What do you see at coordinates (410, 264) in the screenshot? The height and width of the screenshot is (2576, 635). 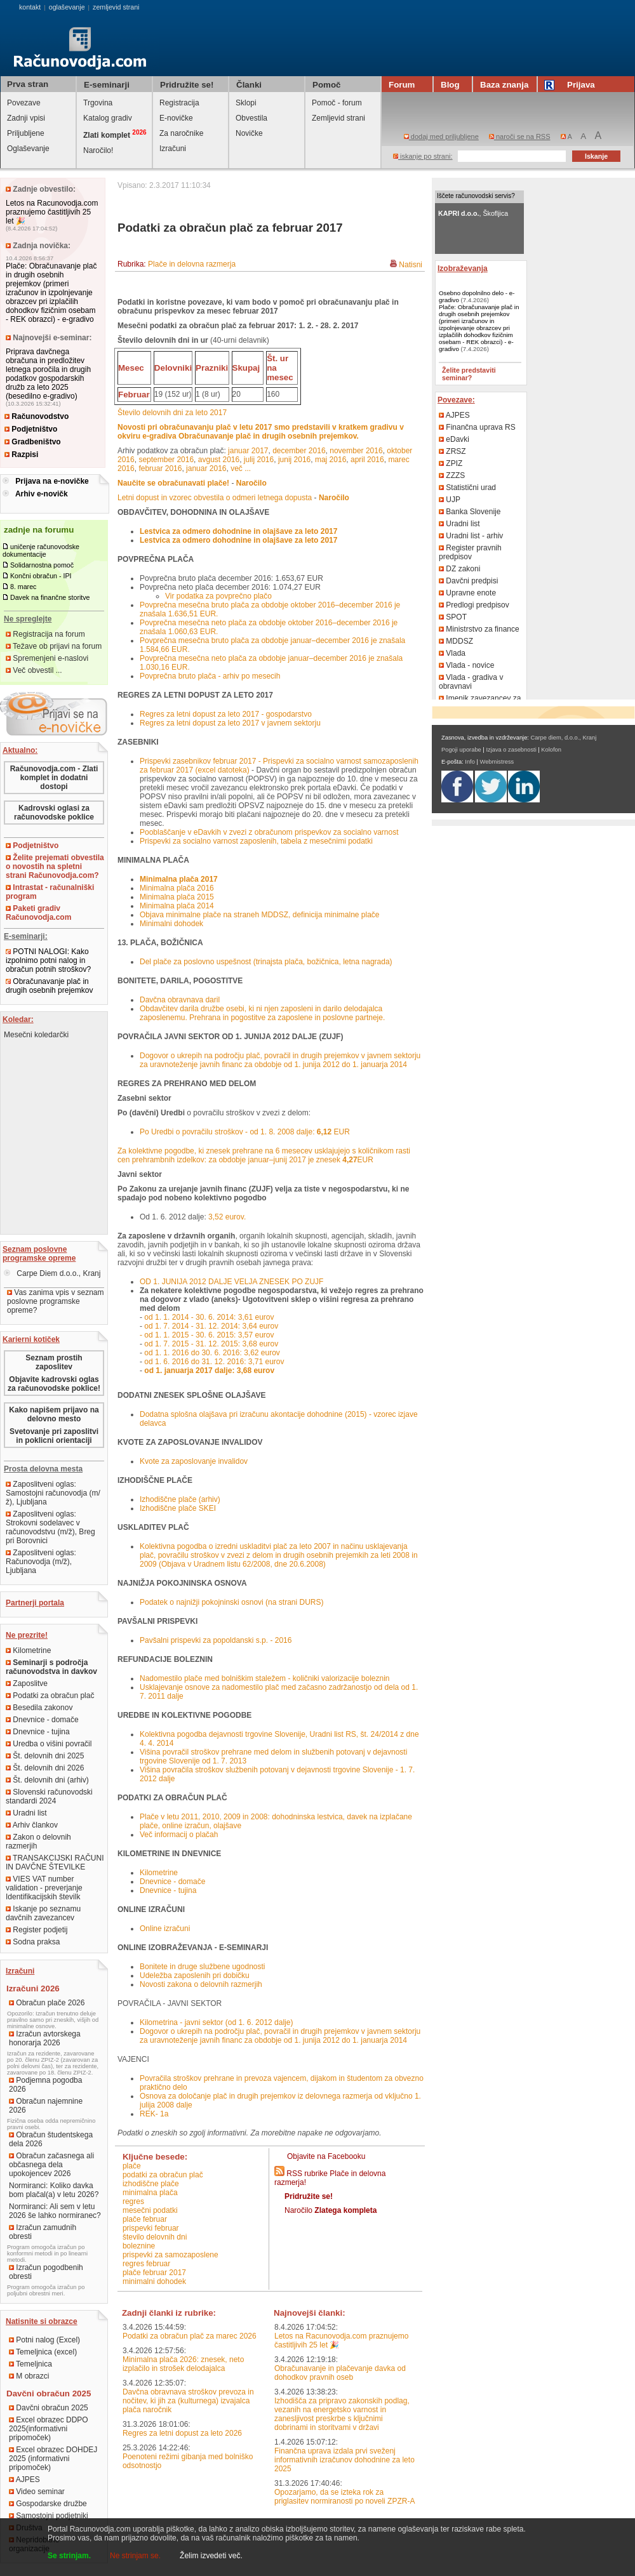 I see `Natisni` at bounding box center [410, 264].